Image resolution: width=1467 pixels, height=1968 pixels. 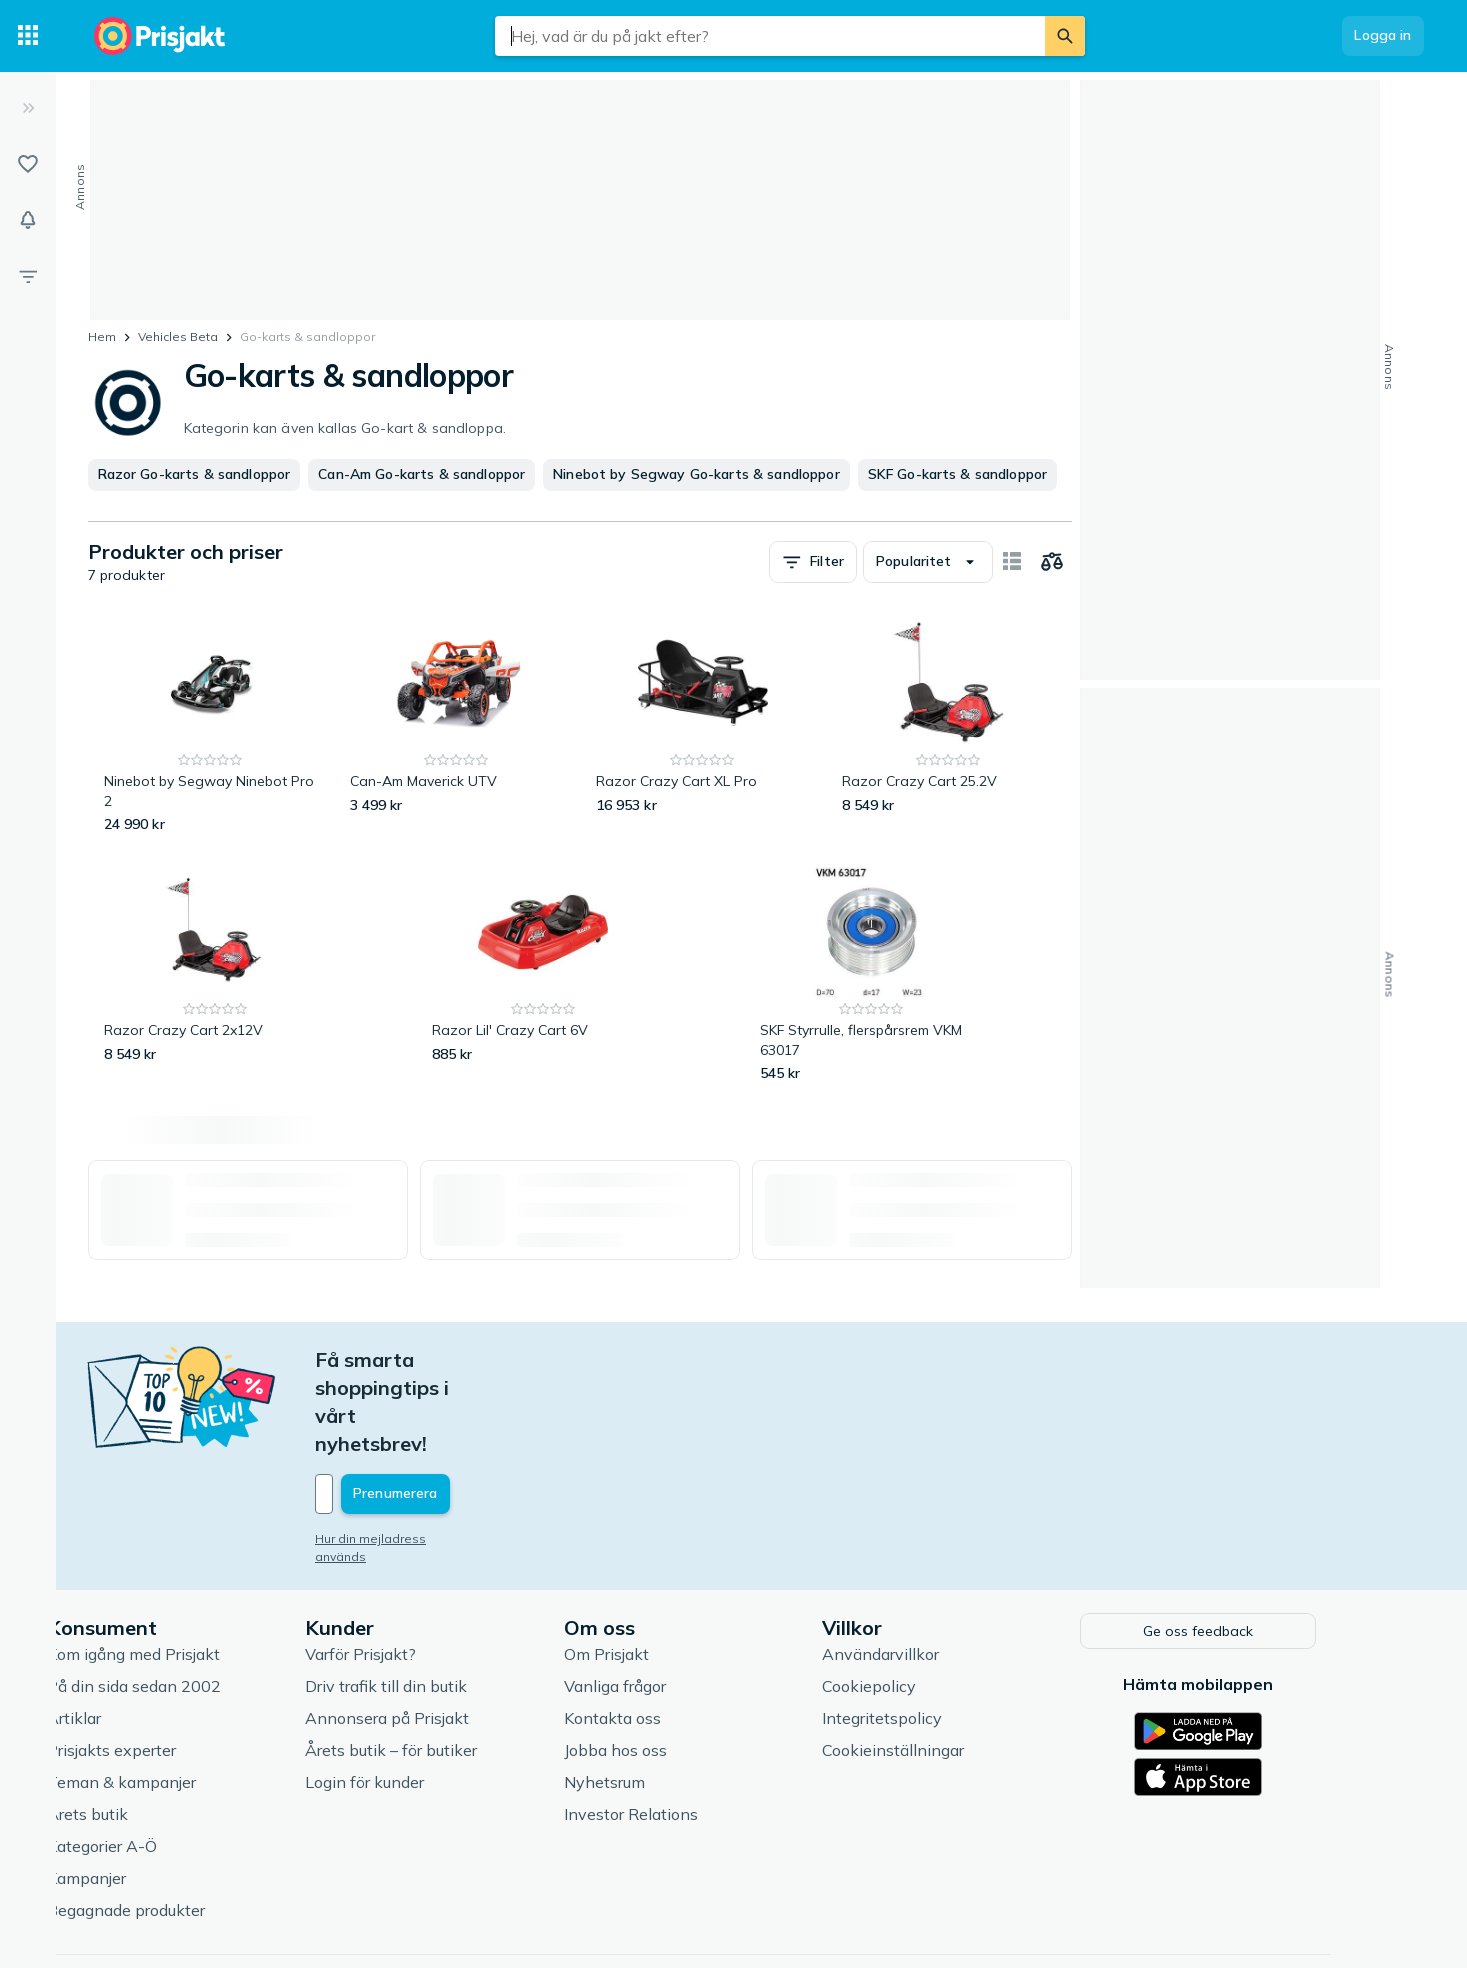 I want to click on Kampanjer, so click(x=139, y=1792).